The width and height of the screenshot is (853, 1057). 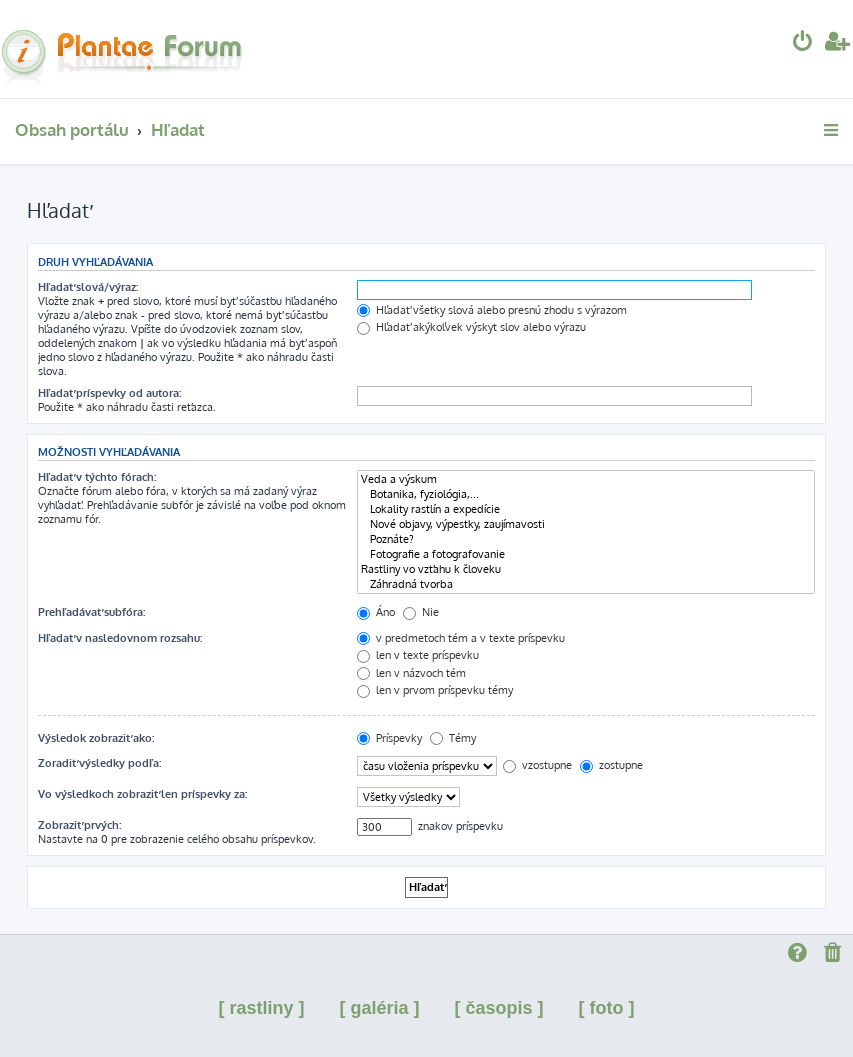 What do you see at coordinates (461, 638) in the screenshot?
I see `v predmetoch tém a v texte príspevku` at bounding box center [461, 638].